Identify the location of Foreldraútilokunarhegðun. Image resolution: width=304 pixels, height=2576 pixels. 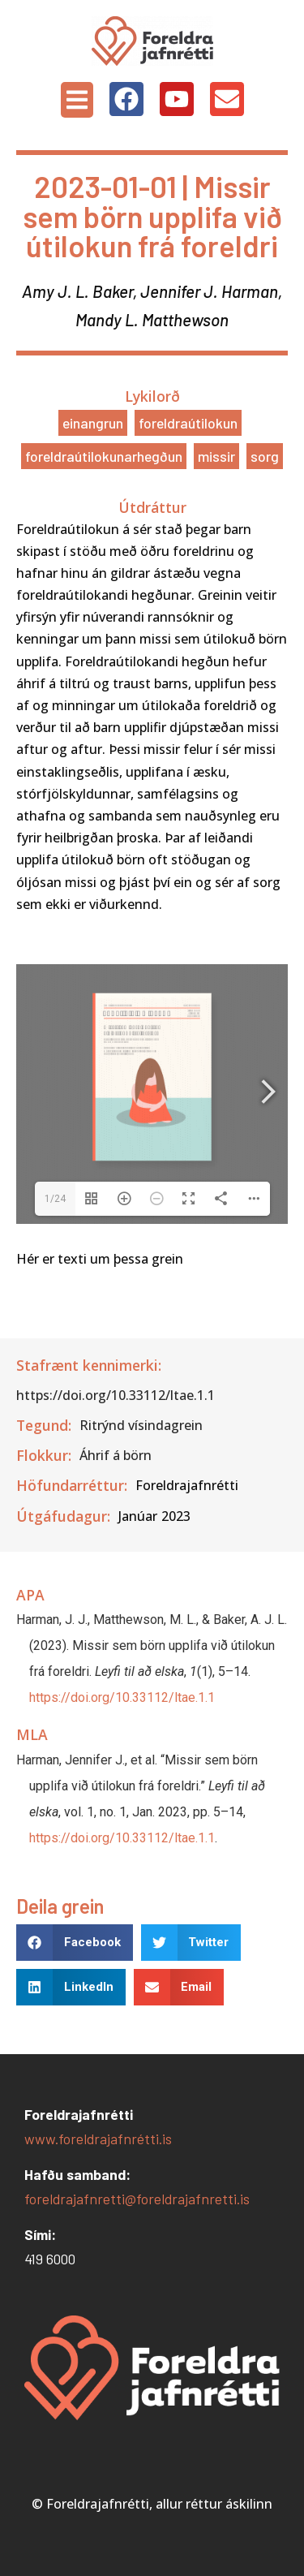
(103, 456).